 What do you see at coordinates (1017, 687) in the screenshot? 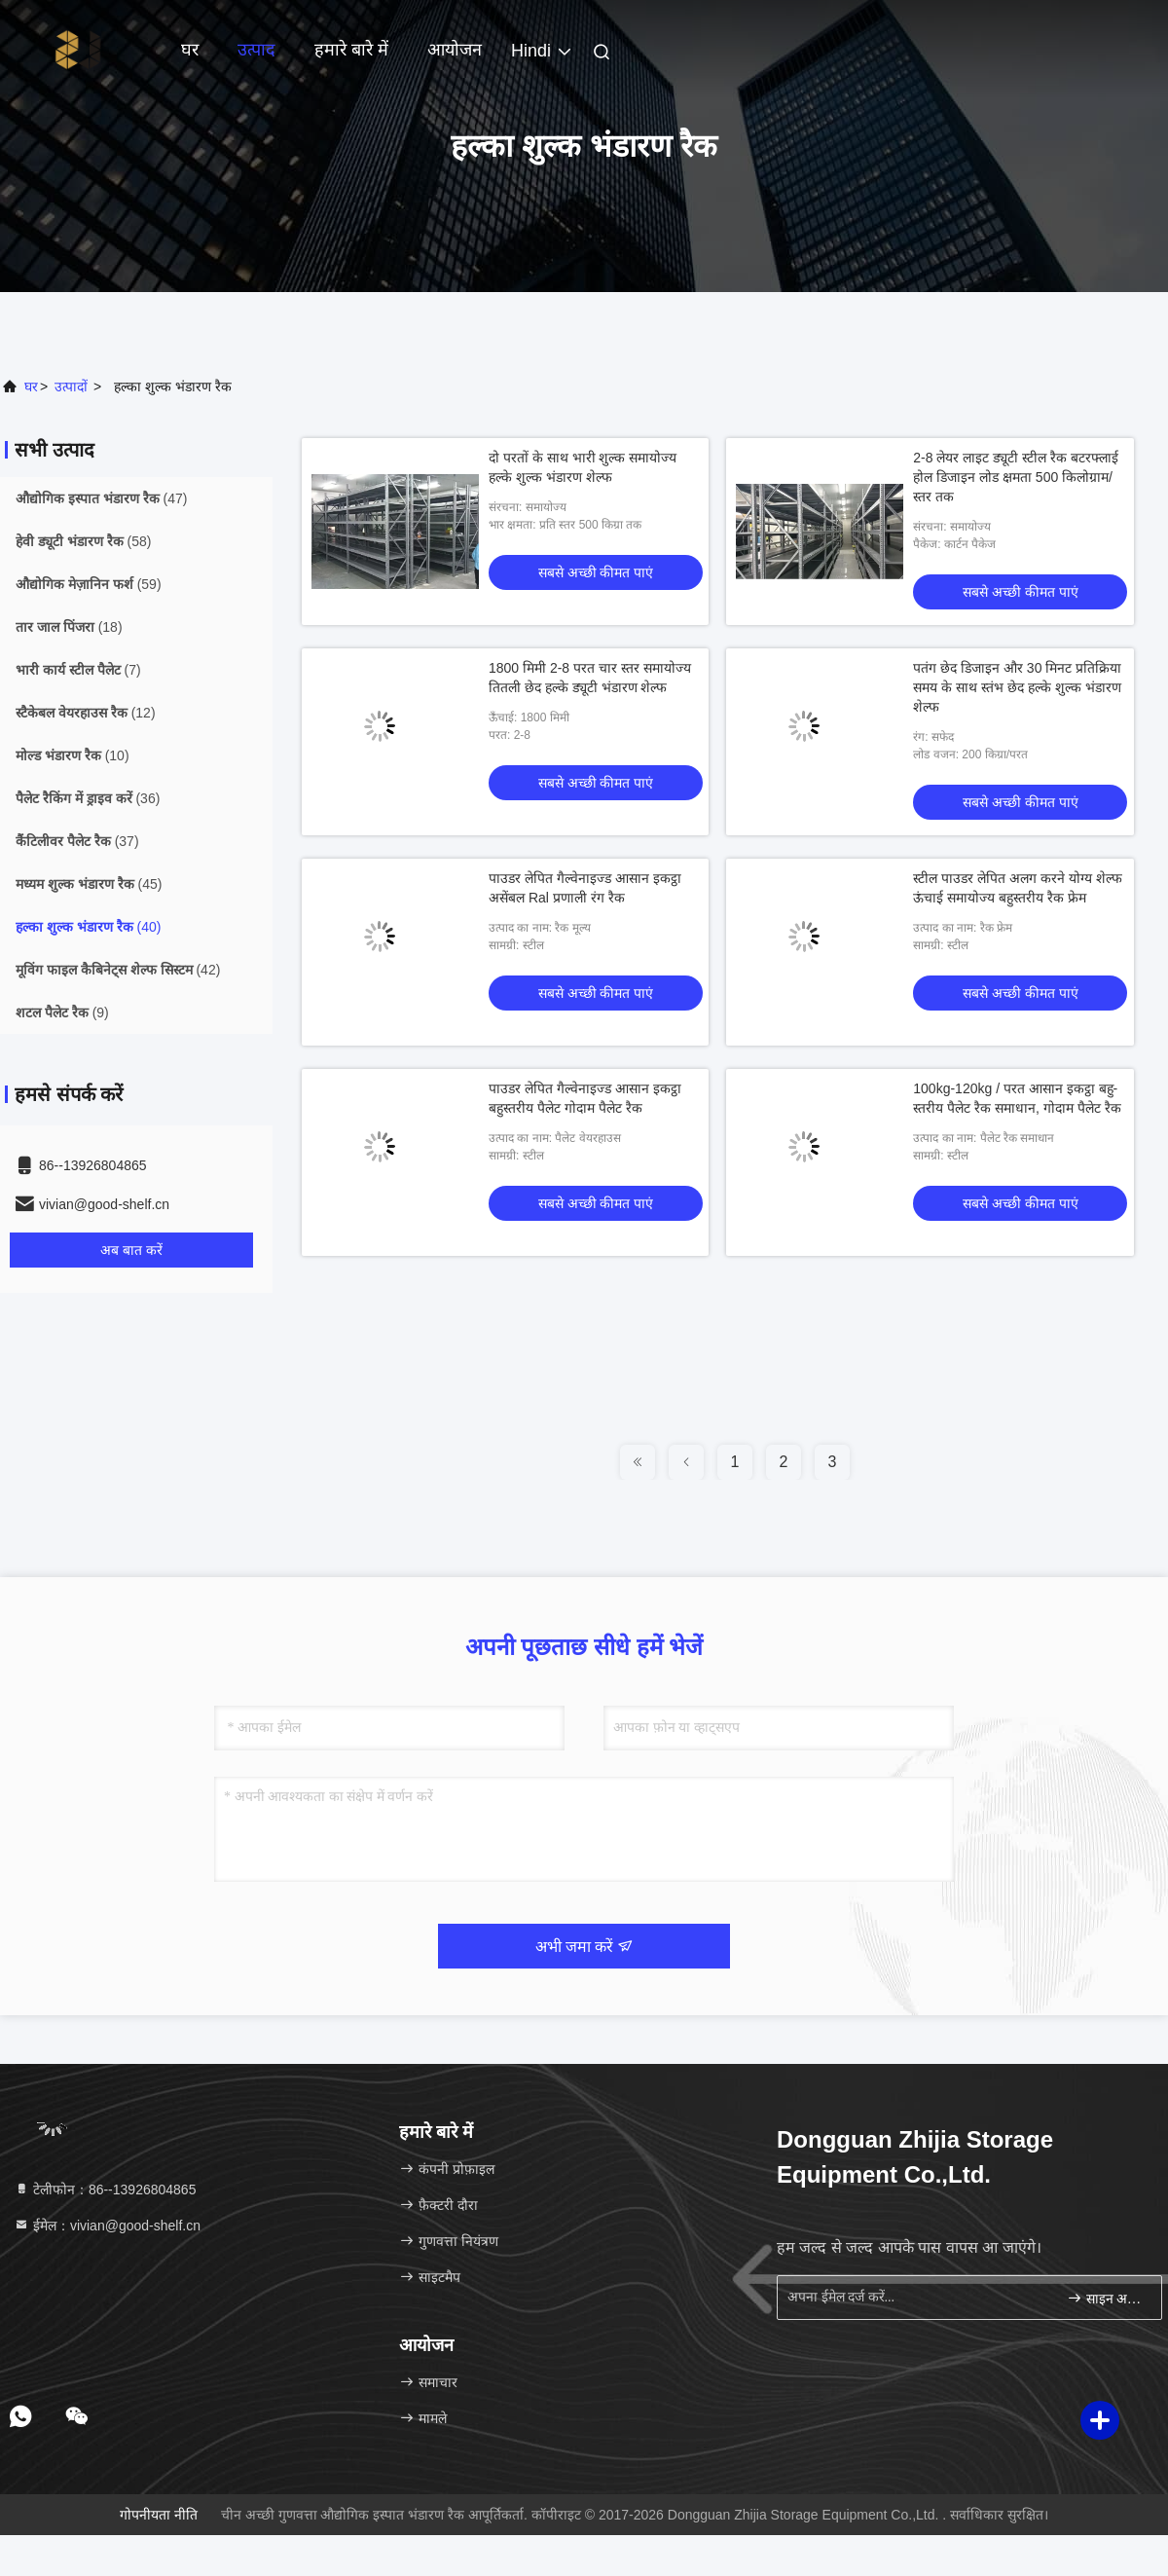
I see `पतंग छेद डिजाइन और 30 मिनट प्रतिक्रिया समय के साथ स्तंभ छेद हल्के शुल्क भंडारण शेल्फ` at bounding box center [1017, 687].